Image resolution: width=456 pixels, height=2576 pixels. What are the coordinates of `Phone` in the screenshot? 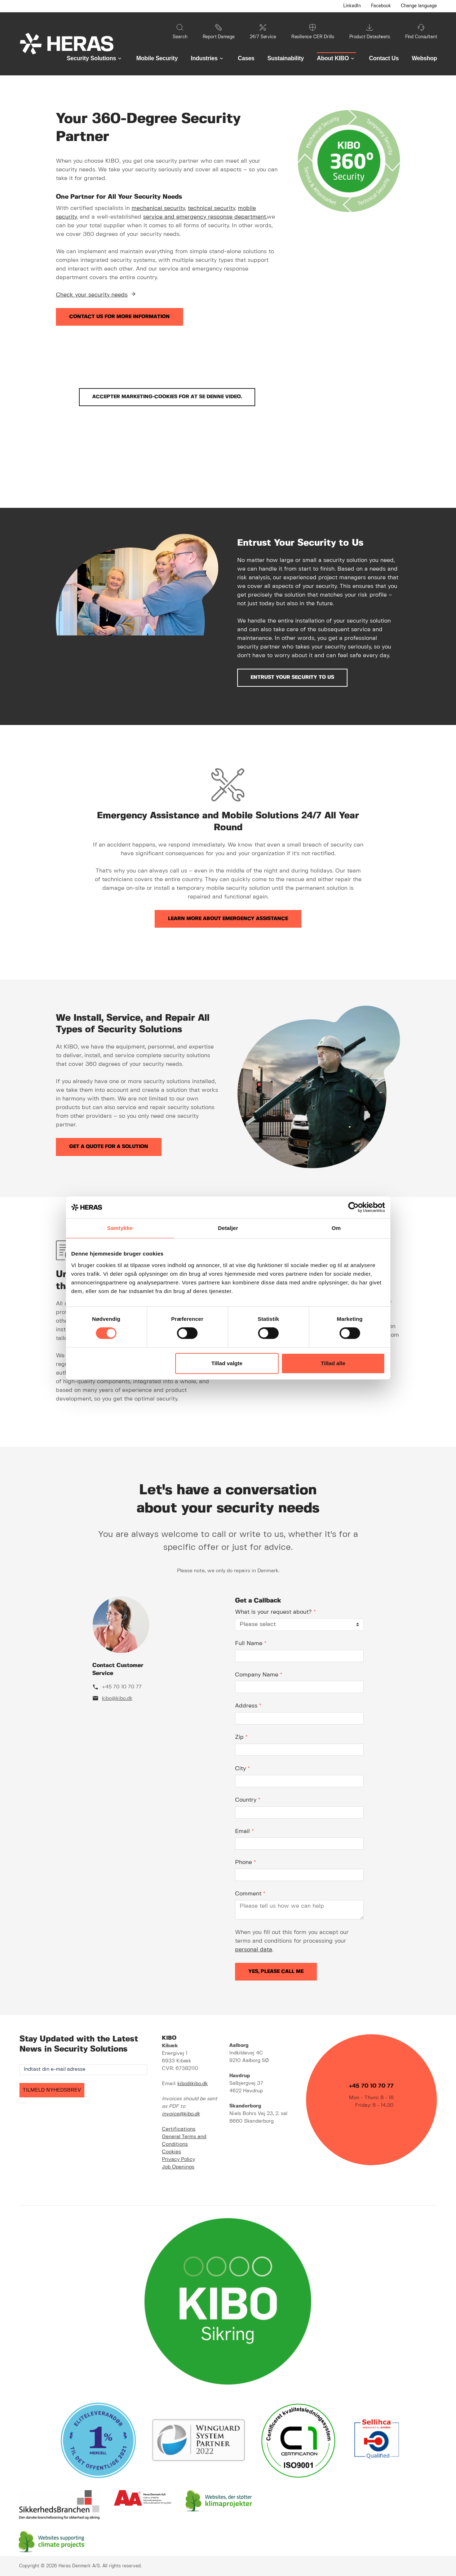 It's located at (245, 1862).